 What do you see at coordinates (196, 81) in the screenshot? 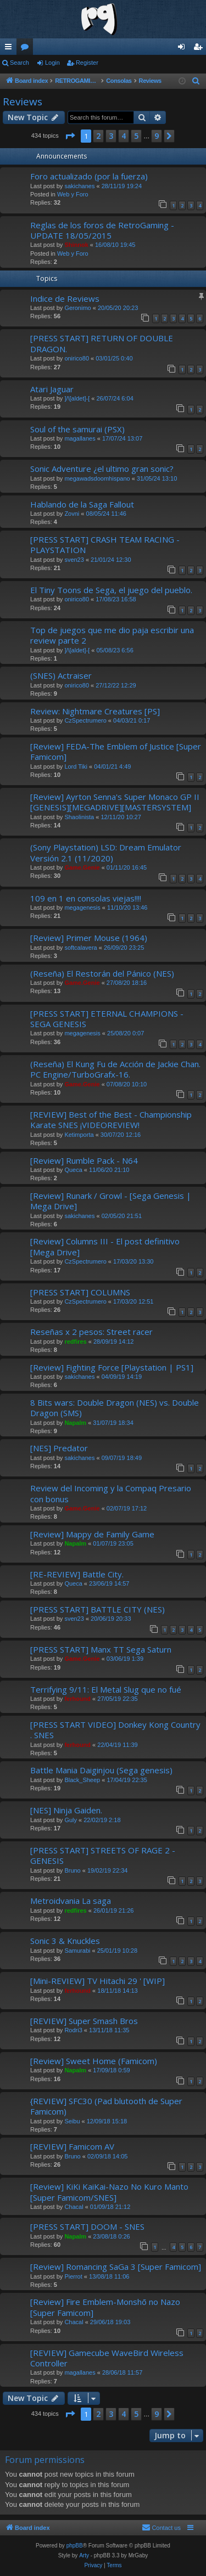
I see `[menuitem]` at bounding box center [196, 81].